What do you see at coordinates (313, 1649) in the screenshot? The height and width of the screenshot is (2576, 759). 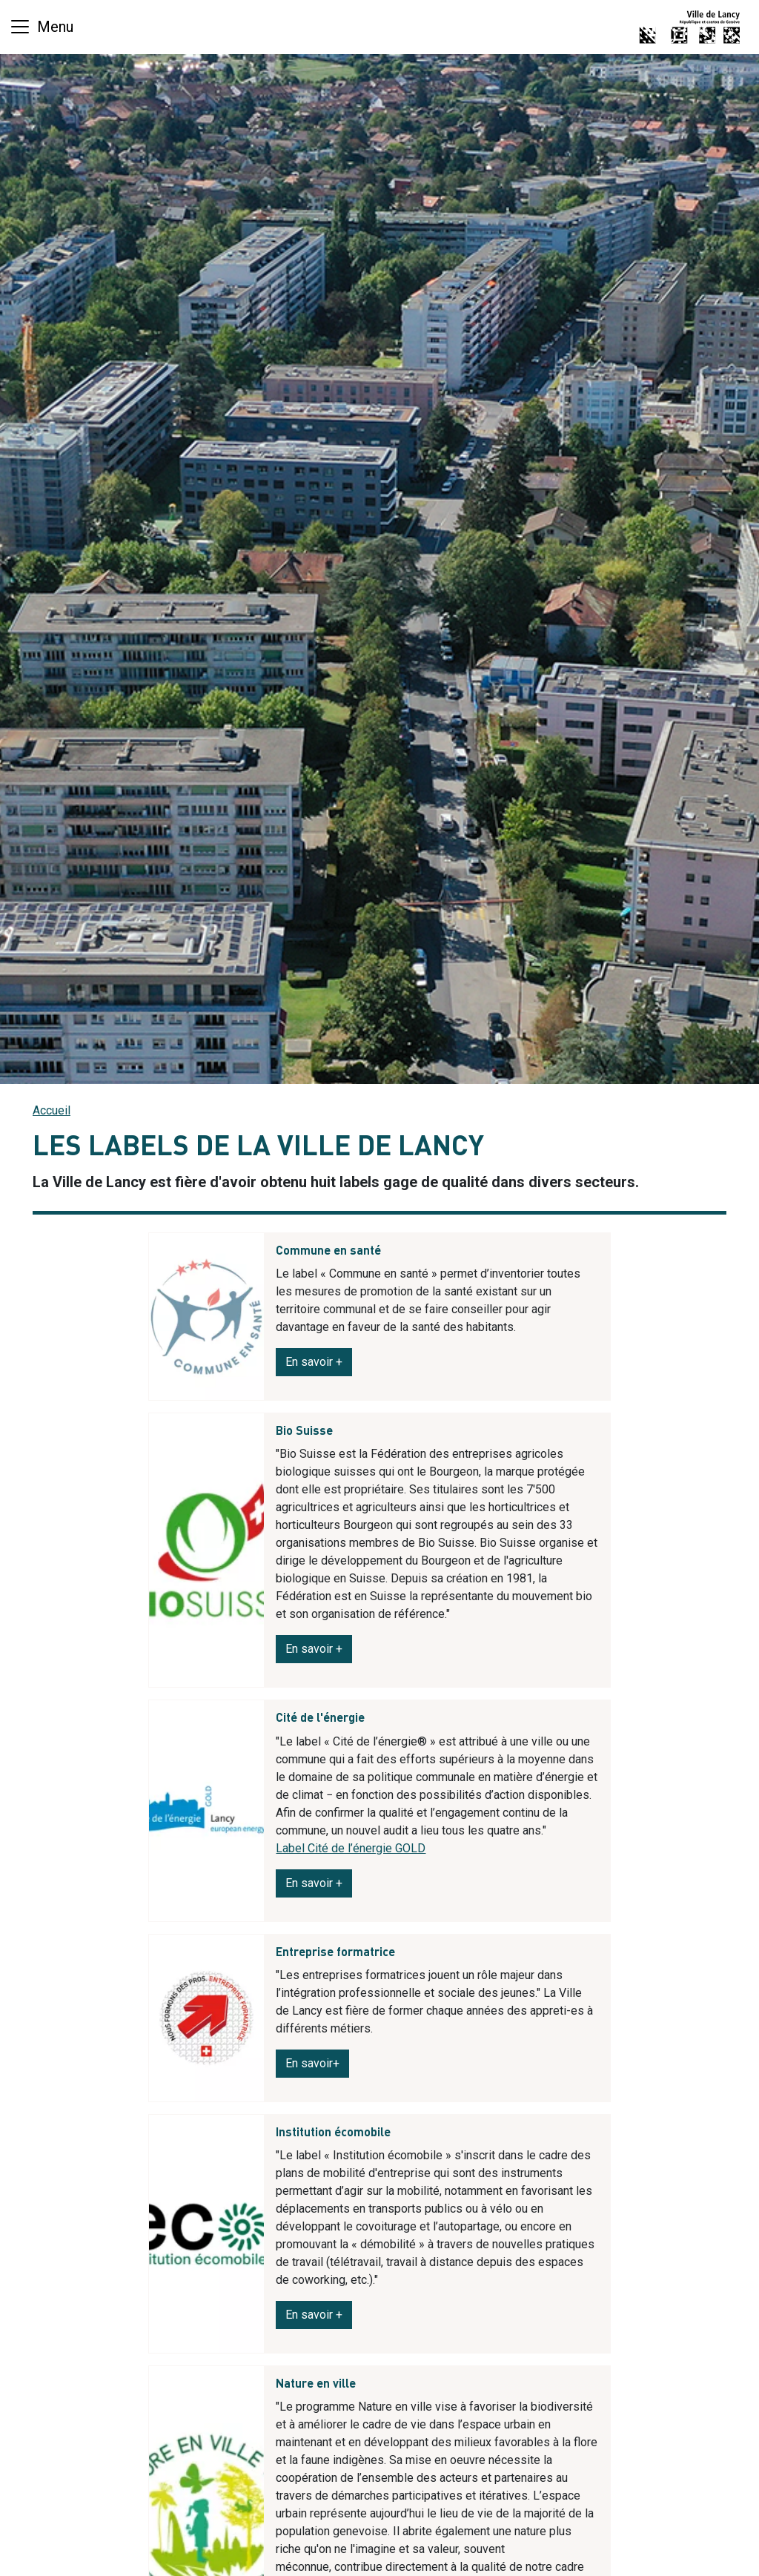 I see `En savoir +` at bounding box center [313, 1649].